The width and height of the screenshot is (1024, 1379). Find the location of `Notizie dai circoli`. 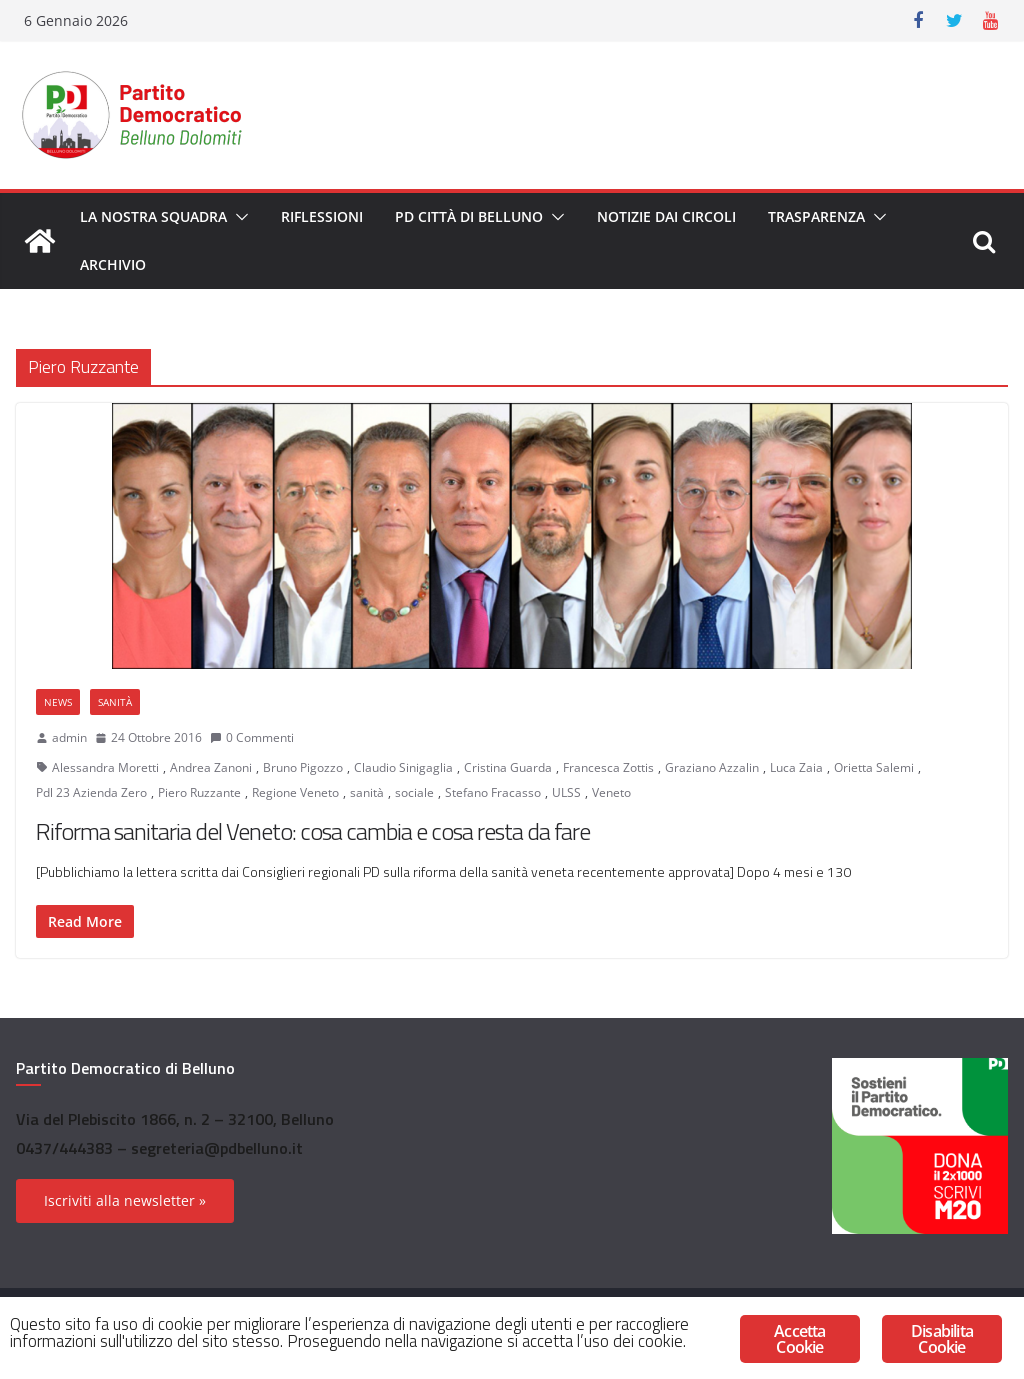

Notizie dai circoli is located at coordinates (666, 216).